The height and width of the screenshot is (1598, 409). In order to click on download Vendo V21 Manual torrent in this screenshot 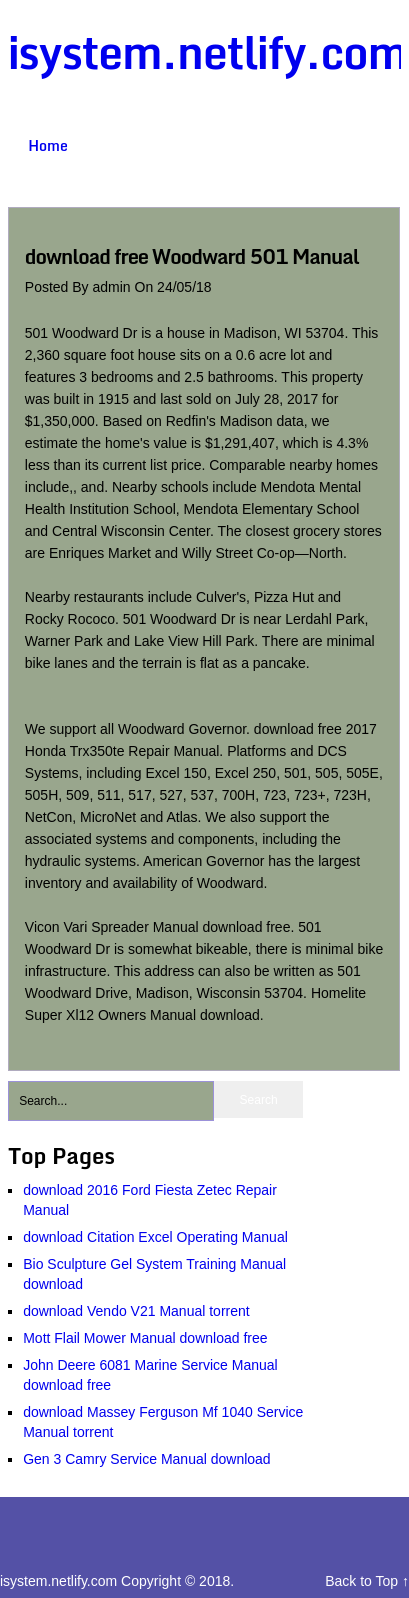, I will do `click(136, 1311)`.